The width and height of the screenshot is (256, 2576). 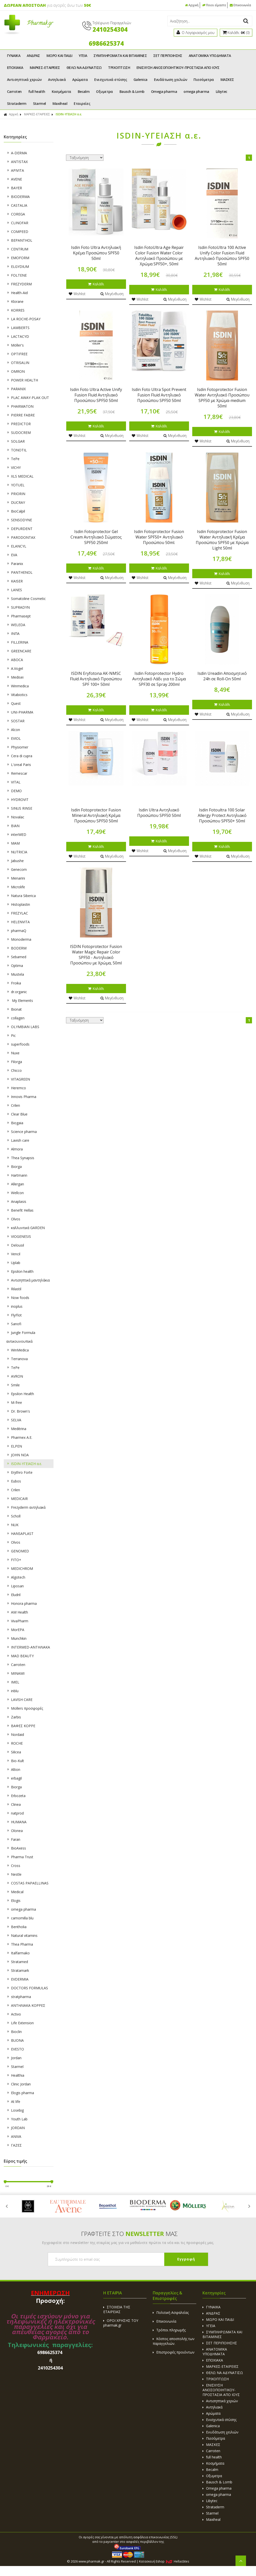 What do you see at coordinates (15, 310) in the screenshot?
I see `KORRES` at bounding box center [15, 310].